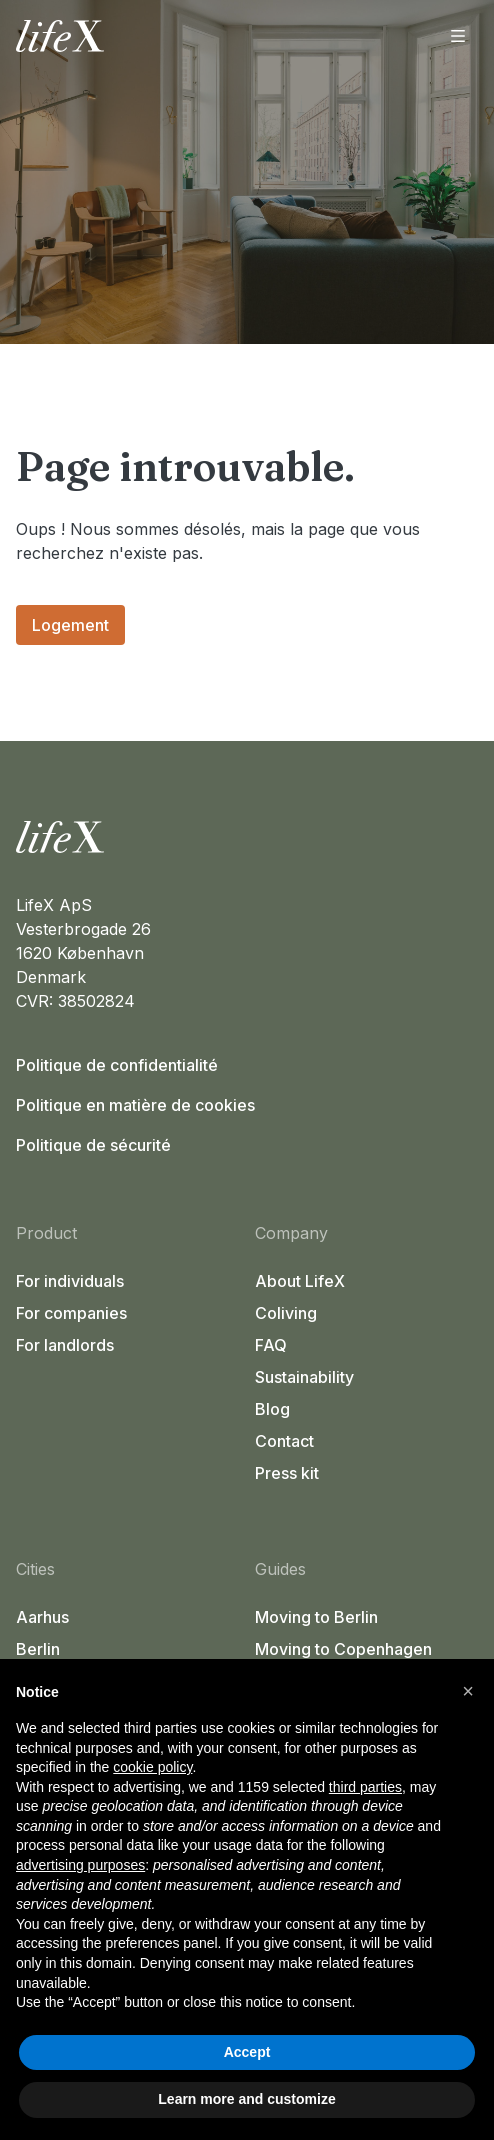  I want to click on advertising purposes, so click(80, 1865).